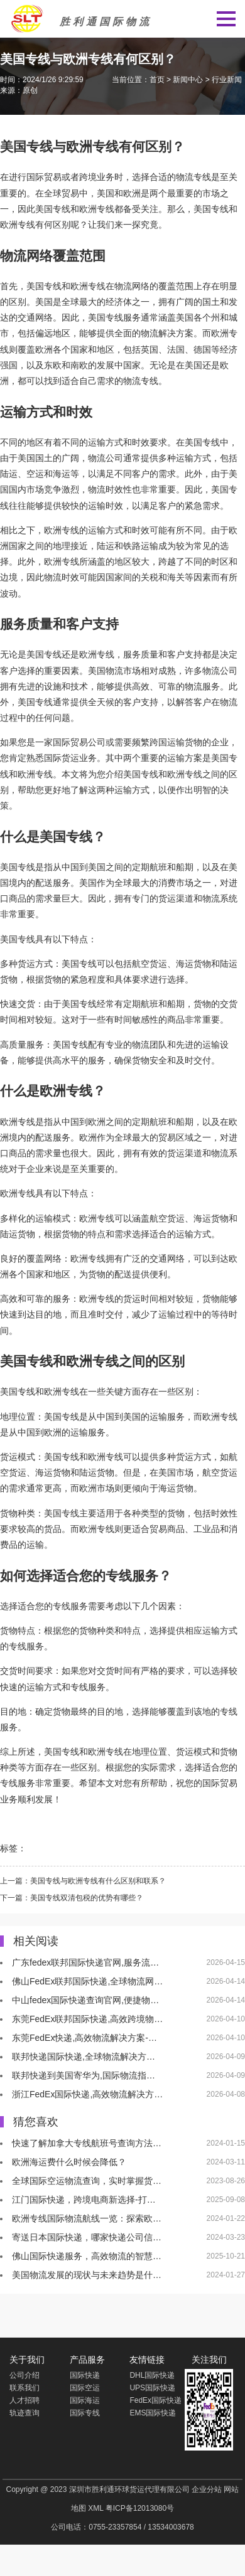 The image size is (245, 2576). What do you see at coordinates (69, 2162) in the screenshot?
I see `欧洲海运费什么时候会降低？` at bounding box center [69, 2162].